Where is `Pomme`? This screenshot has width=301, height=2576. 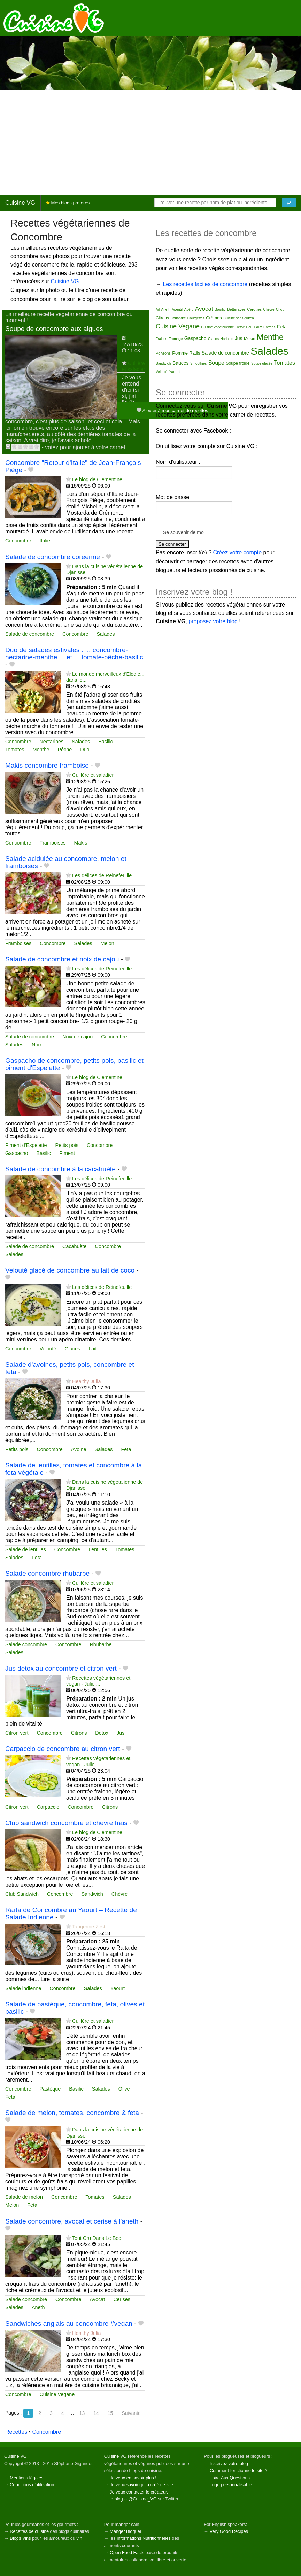
Pomme is located at coordinates (180, 353).